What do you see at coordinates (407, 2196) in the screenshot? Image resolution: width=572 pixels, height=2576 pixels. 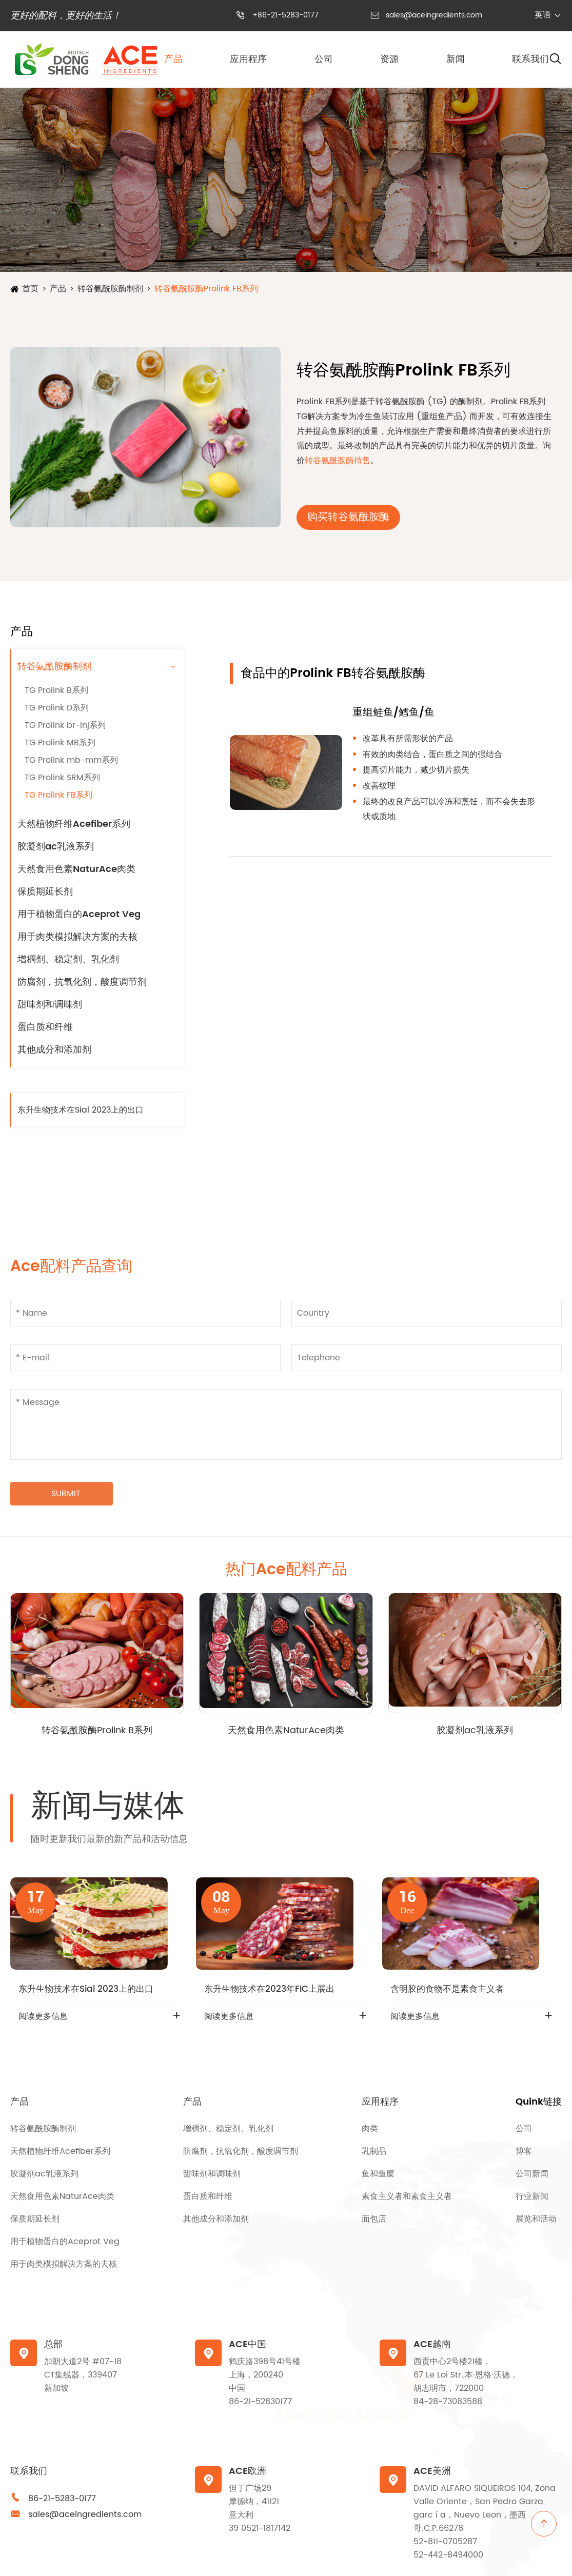 I see `素食主义者和素食主义者` at bounding box center [407, 2196].